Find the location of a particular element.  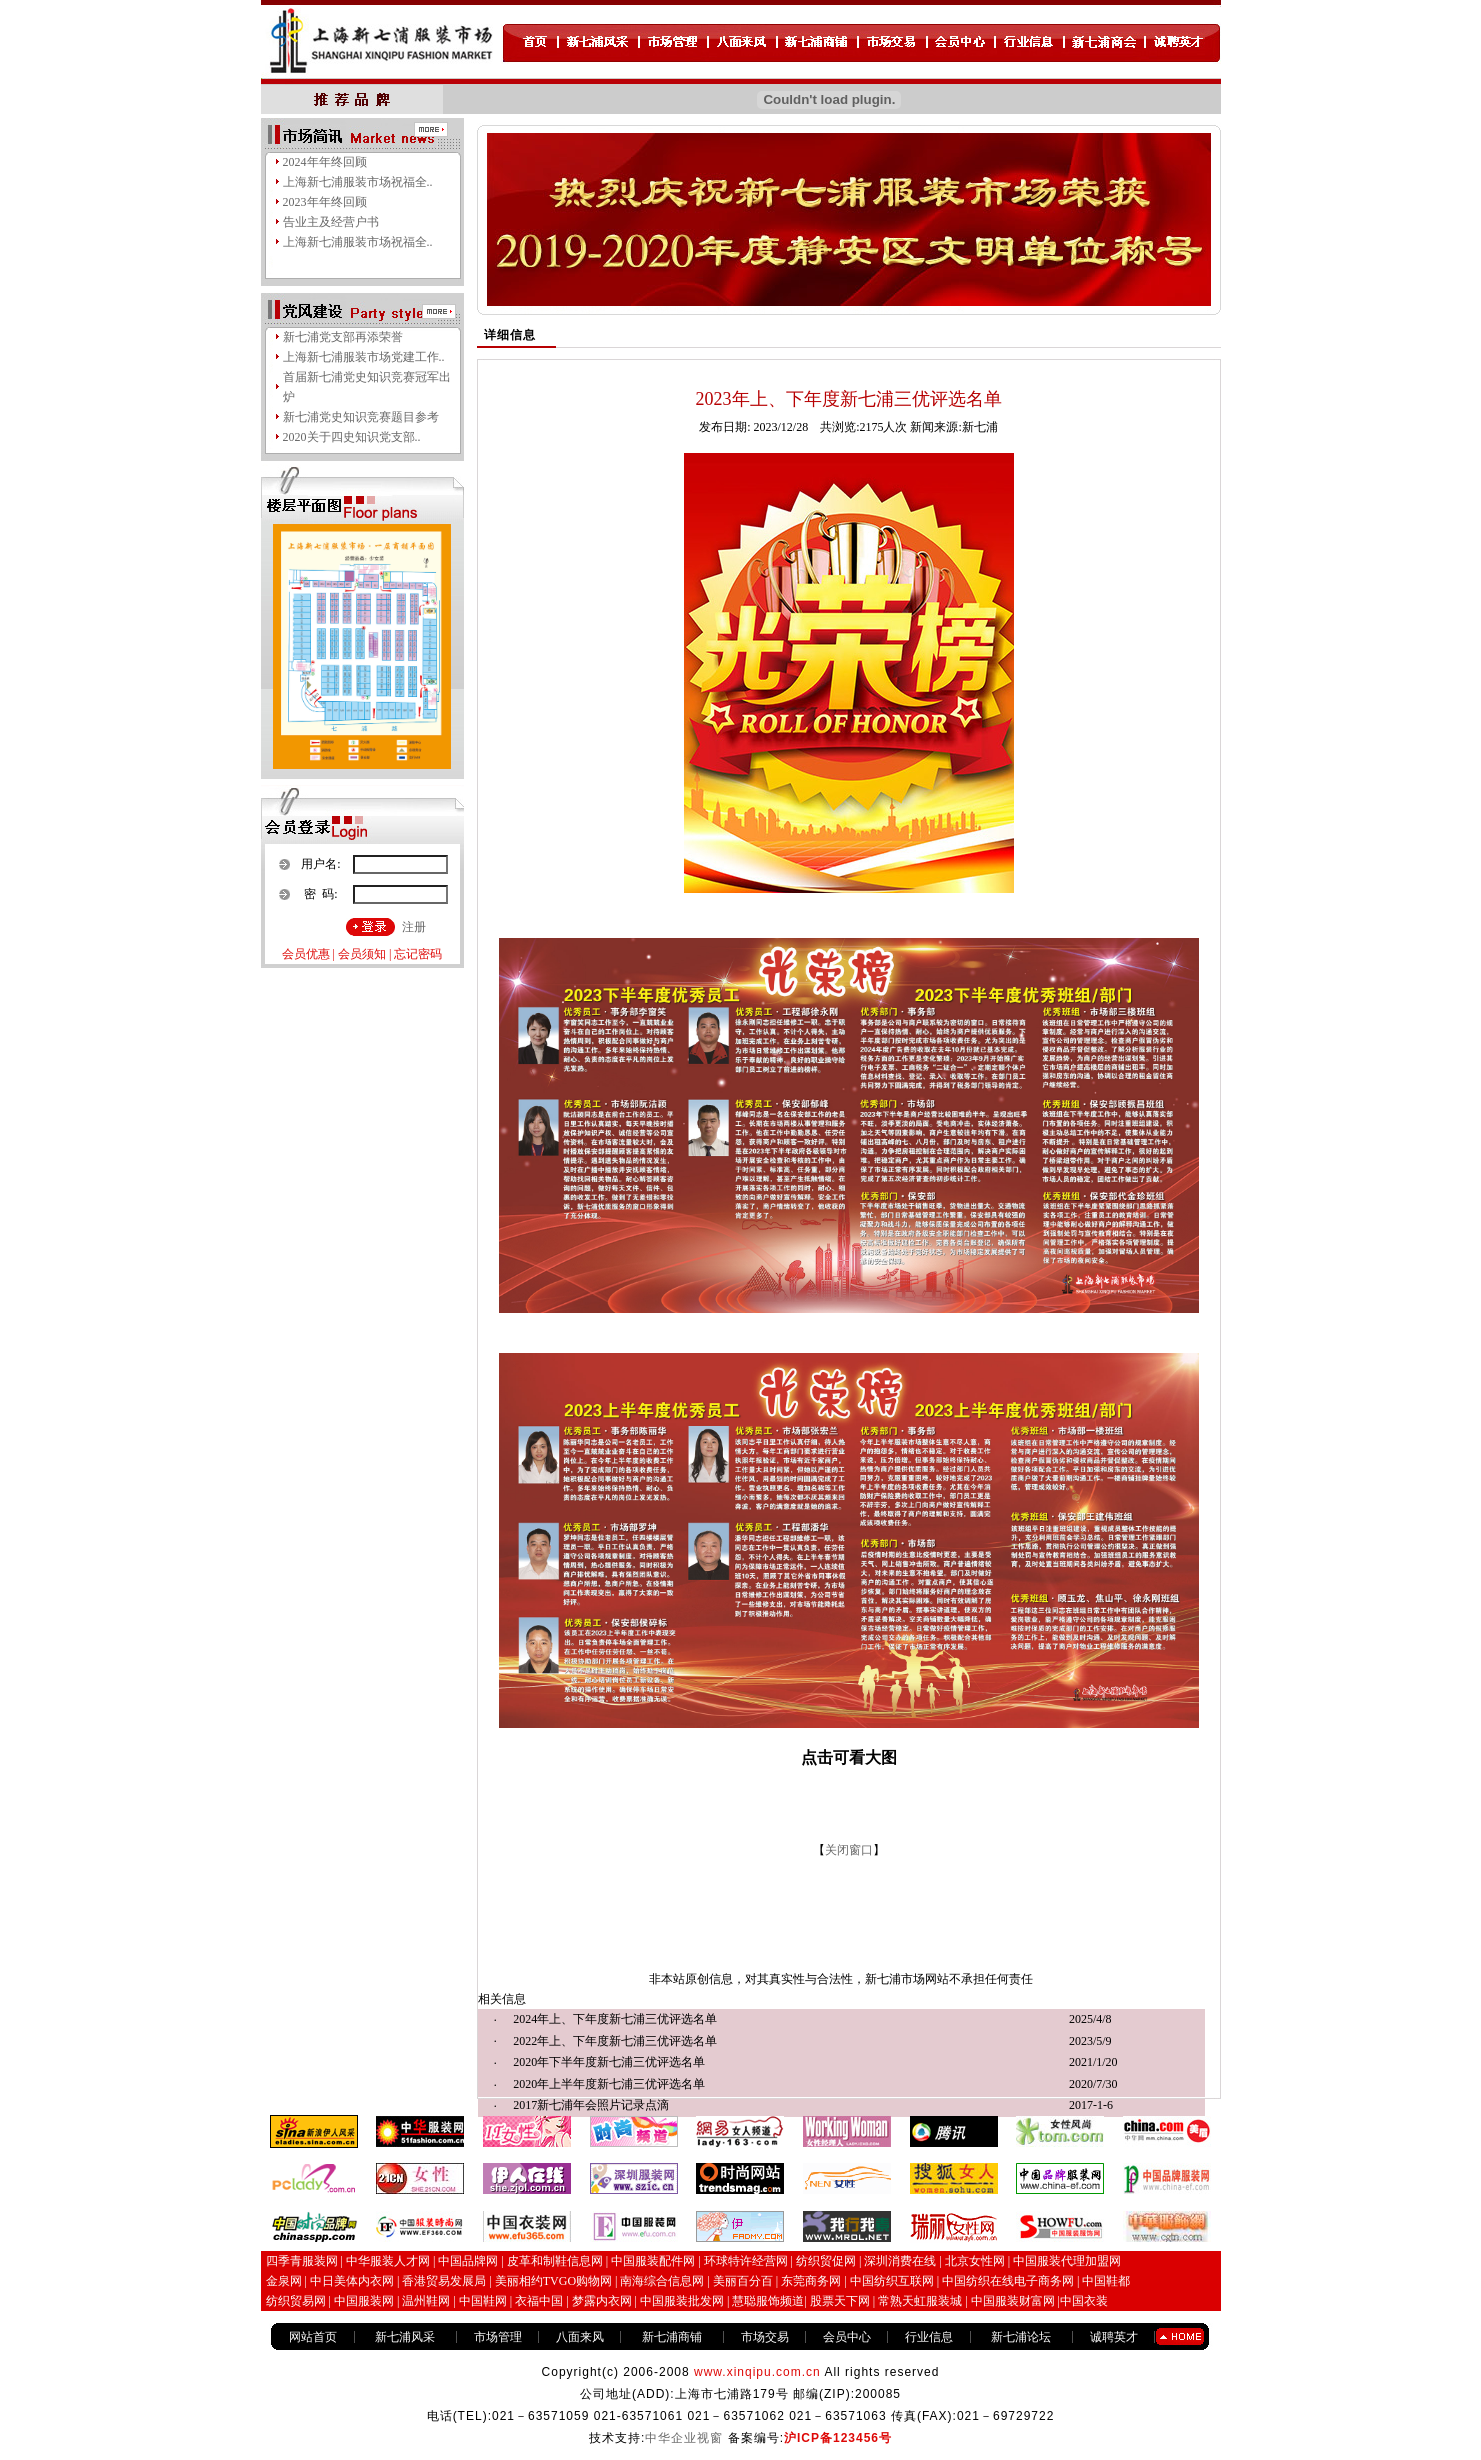

中国服装配件网 is located at coordinates (653, 2261).